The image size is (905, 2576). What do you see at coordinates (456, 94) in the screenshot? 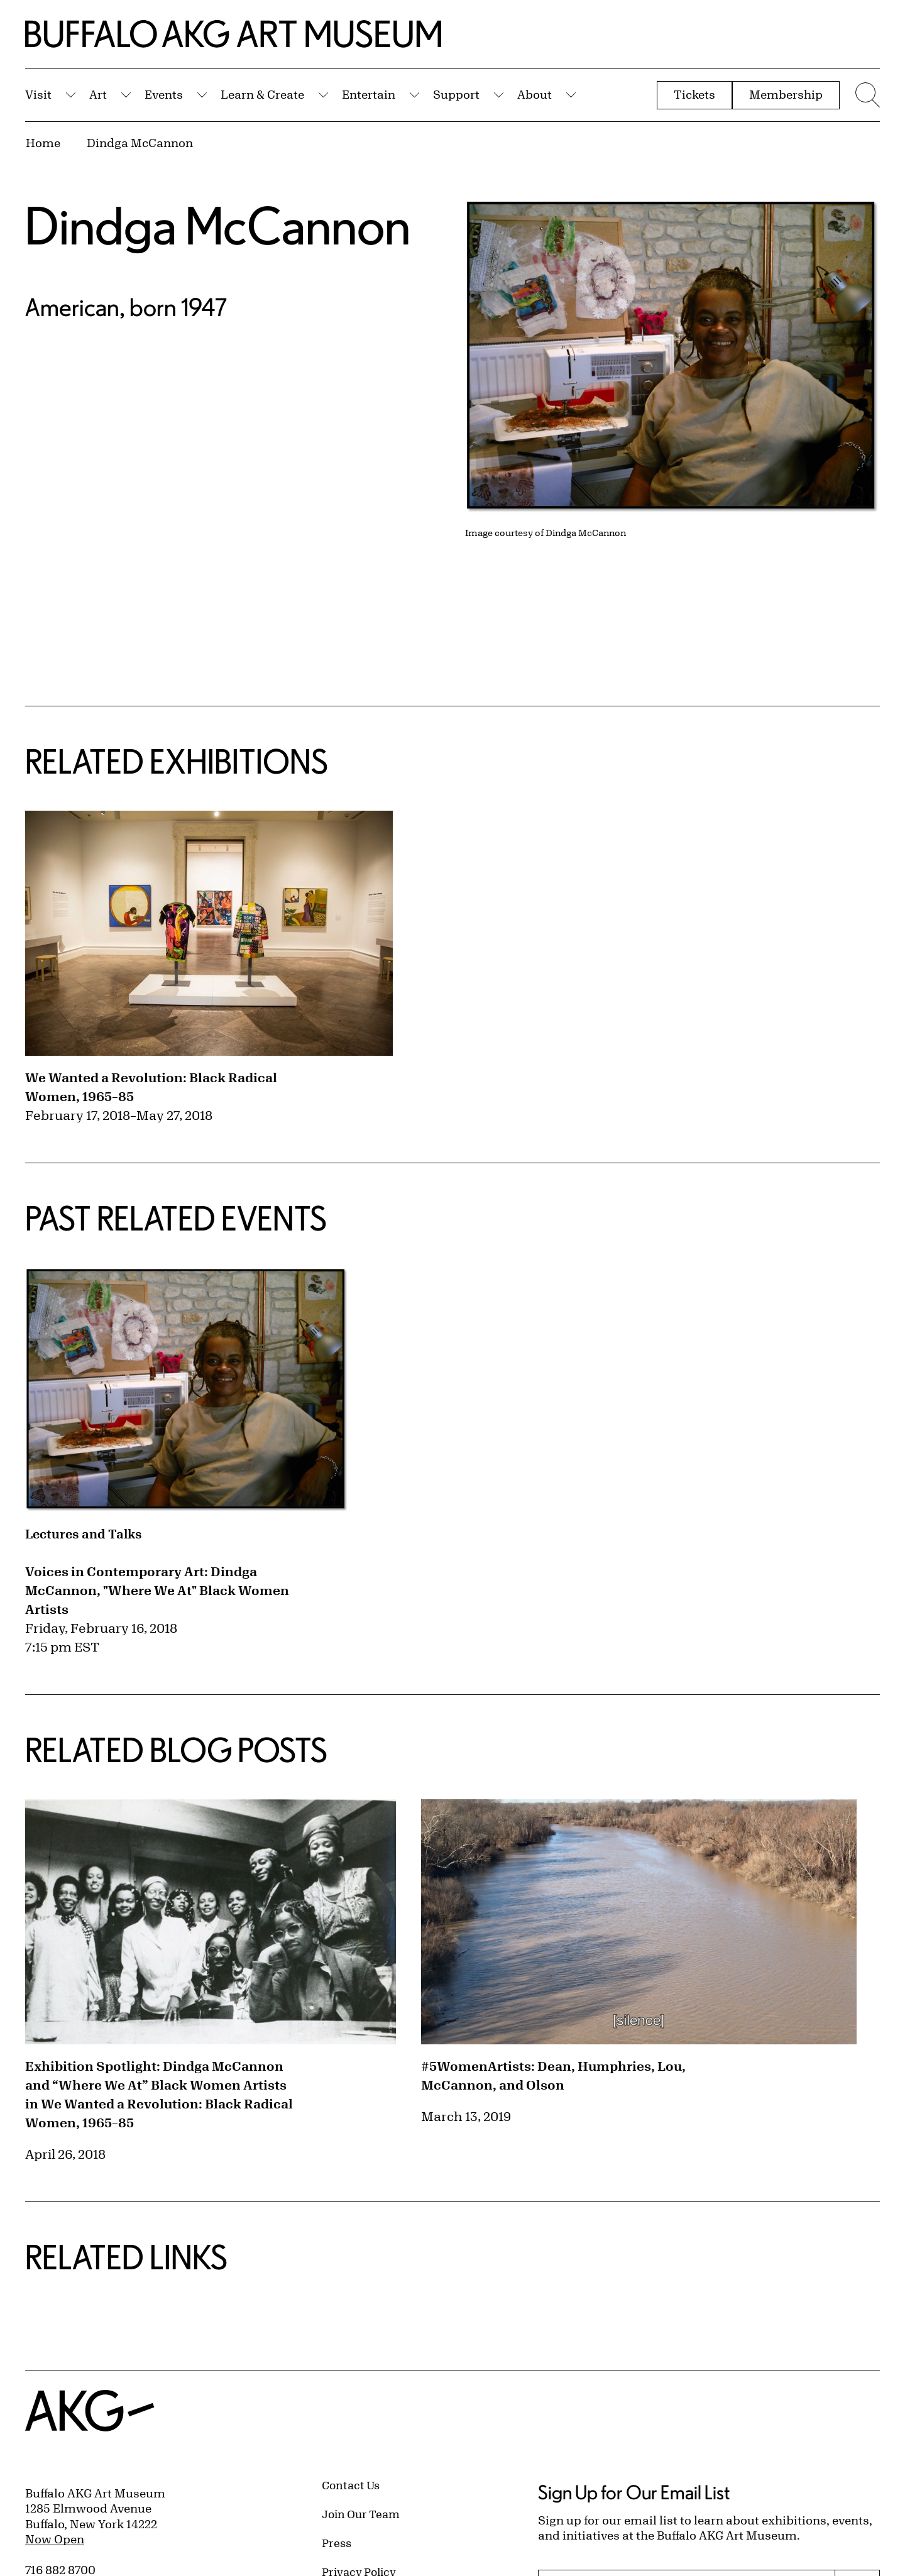
I see `Support` at bounding box center [456, 94].